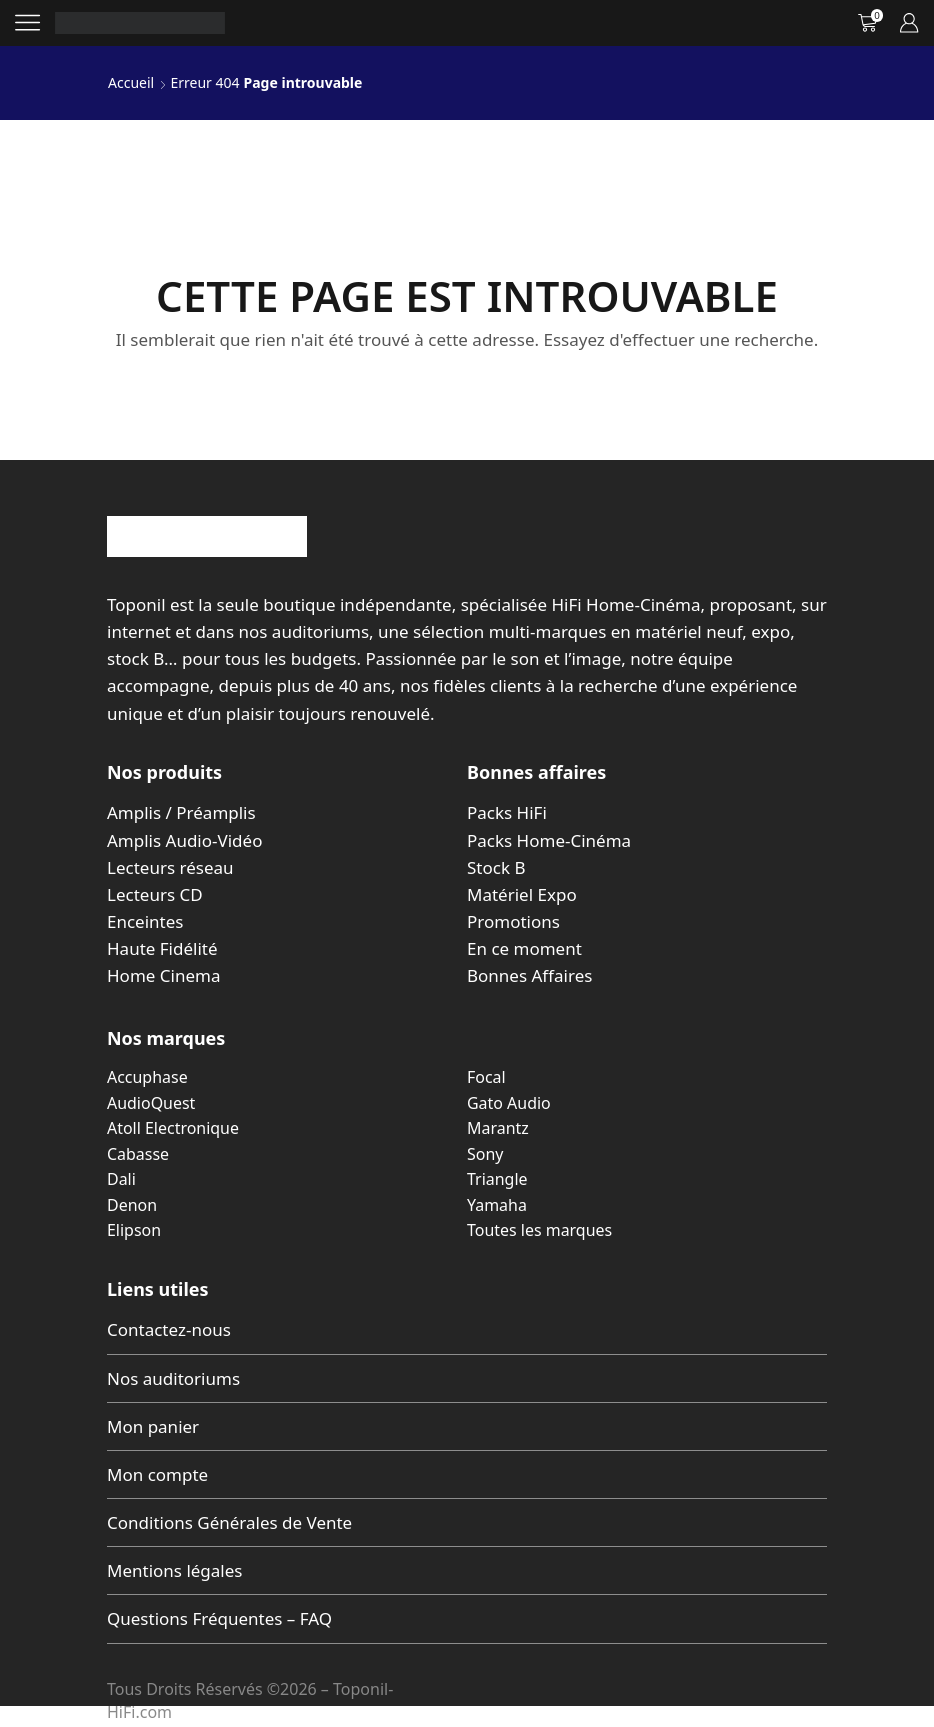 The height and width of the screenshot is (1727, 934). I want to click on Conditions Générales de Vente, so click(229, 1522).